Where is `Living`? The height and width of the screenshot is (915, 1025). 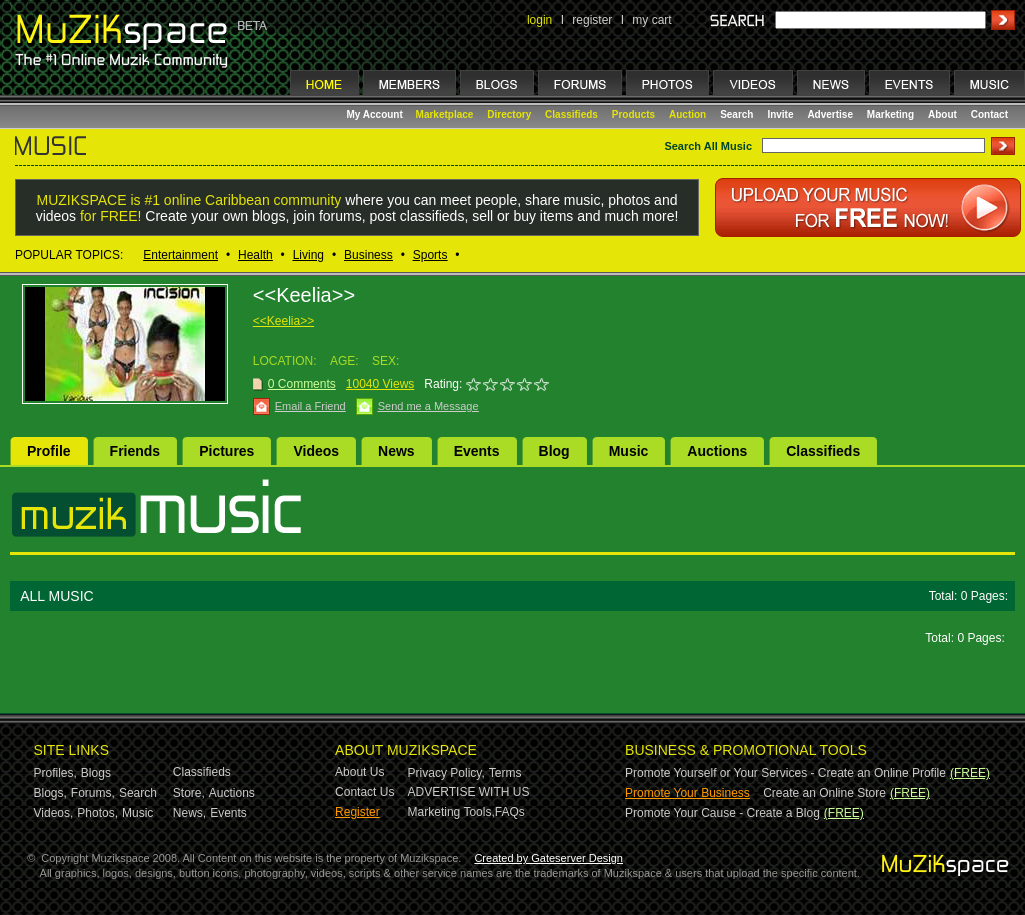
Living is located at coordinates (308, 255).